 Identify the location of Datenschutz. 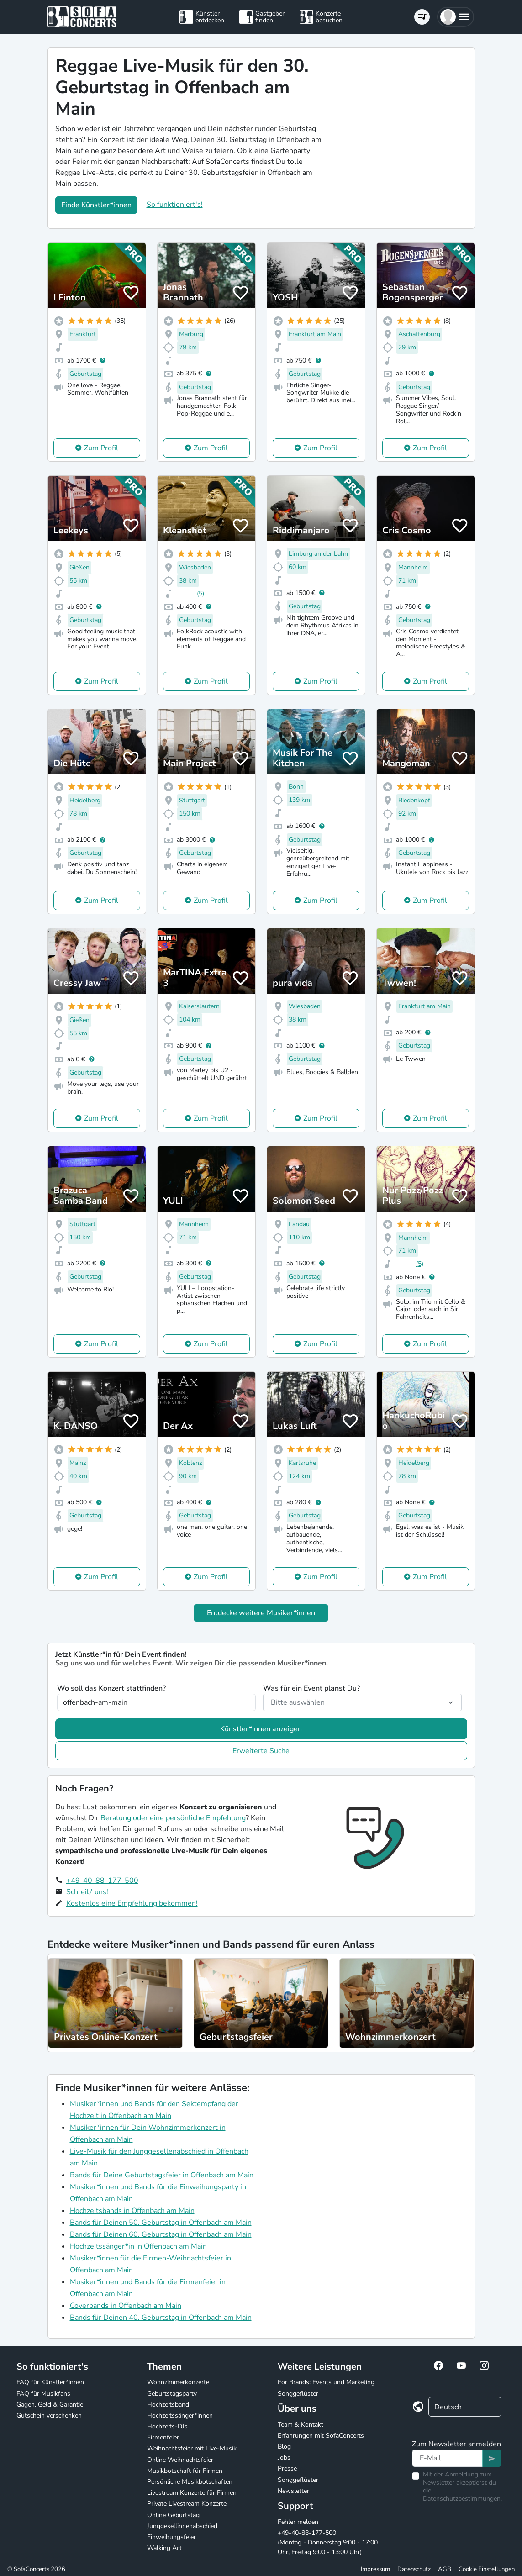
(414, 2569).